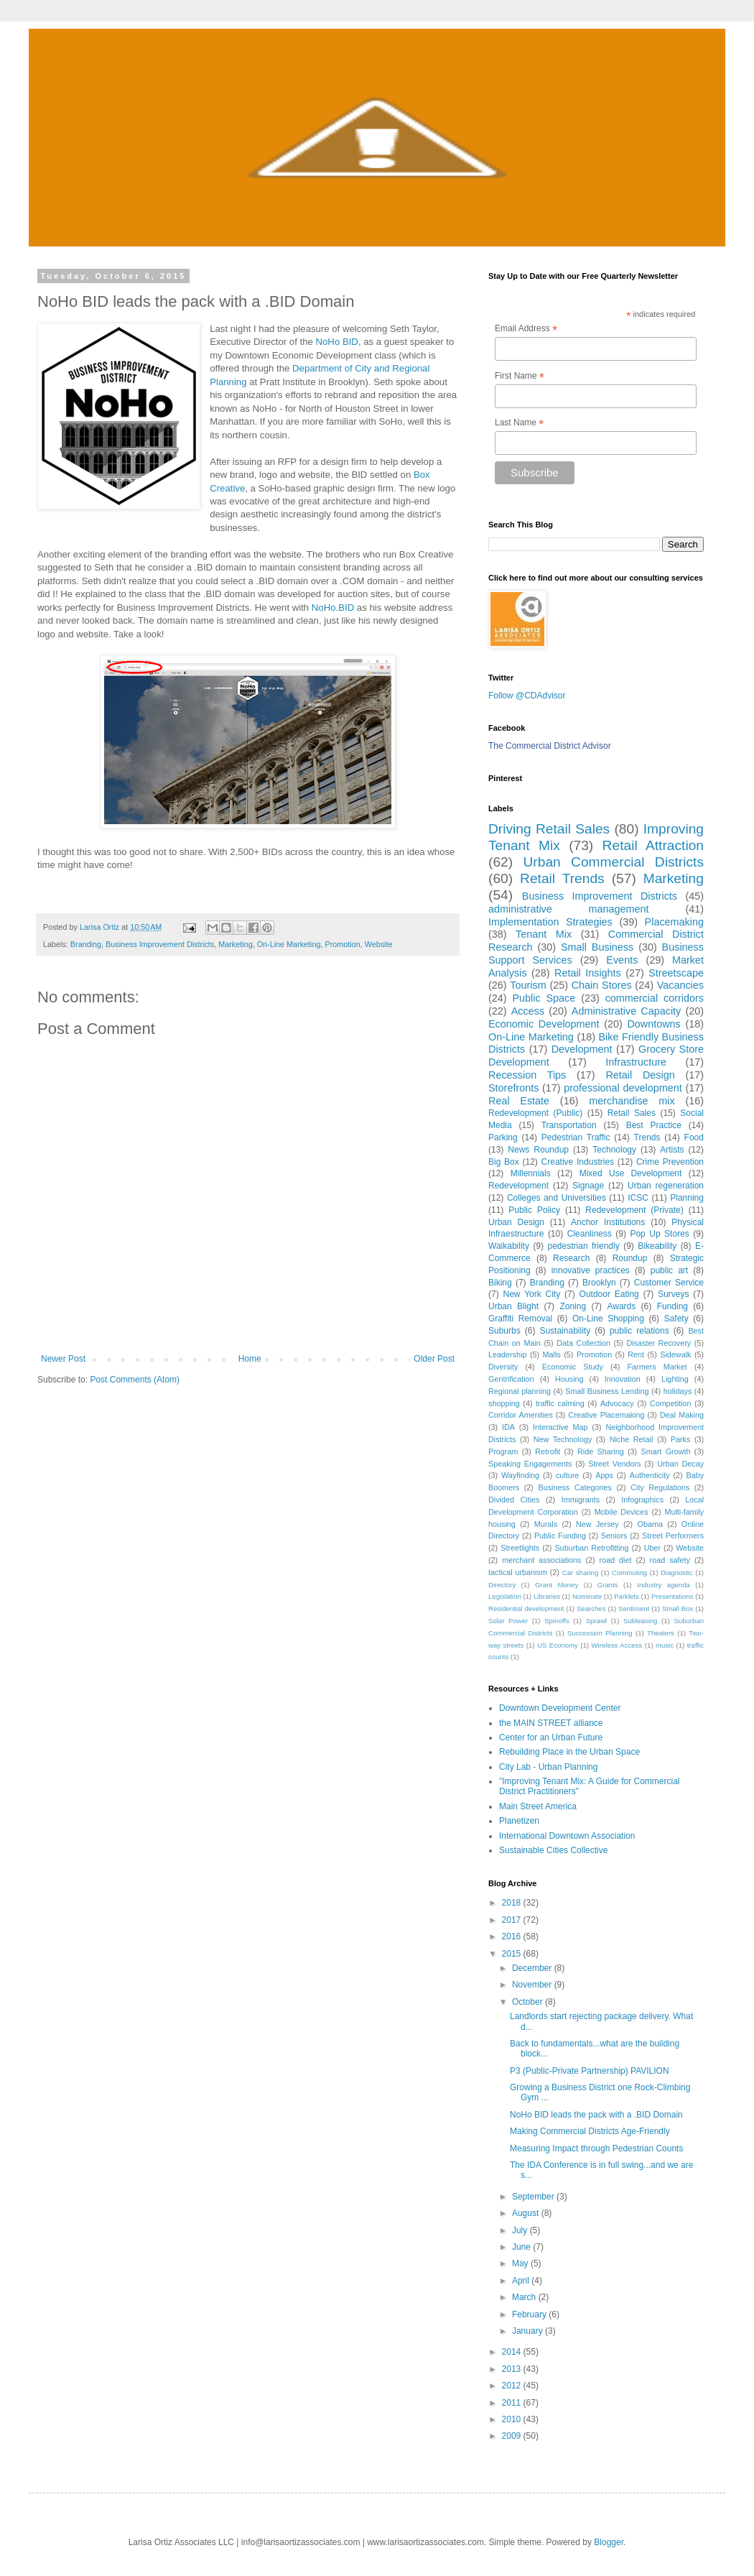 The width and height of the screenshot is (754, 2576). I want to click on Public Policy, so click(534, 1210).